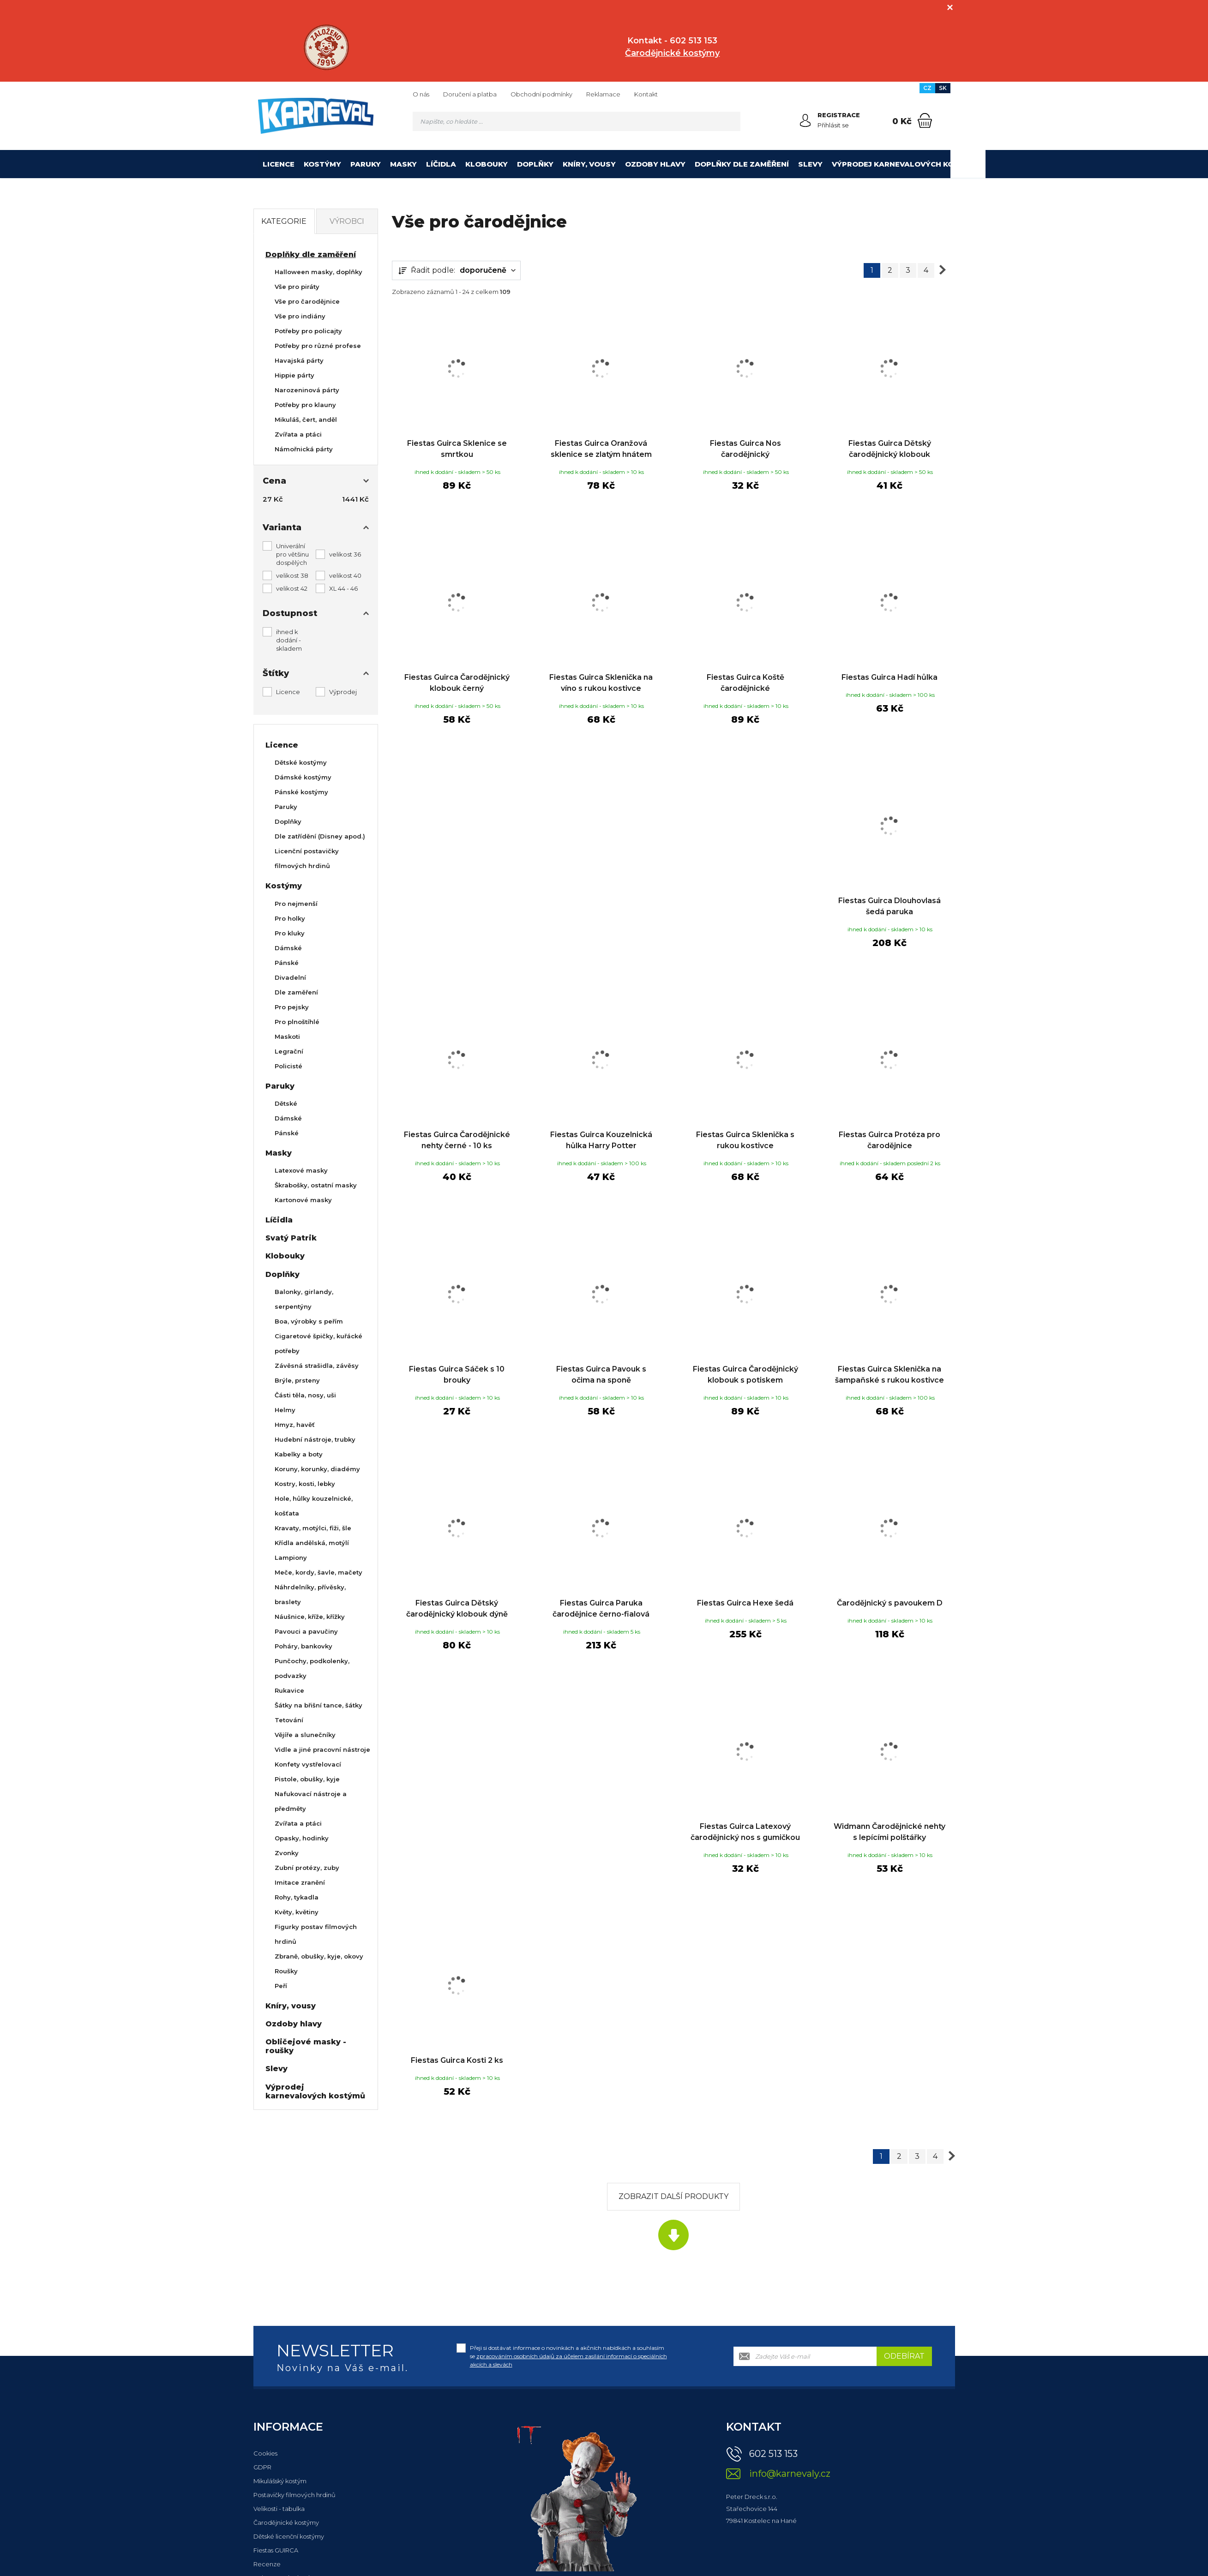 The image size is (1208, 2576). Describe the element at coordinates (287, 1036) in the screenshot. I see `Maskoti` at that location.